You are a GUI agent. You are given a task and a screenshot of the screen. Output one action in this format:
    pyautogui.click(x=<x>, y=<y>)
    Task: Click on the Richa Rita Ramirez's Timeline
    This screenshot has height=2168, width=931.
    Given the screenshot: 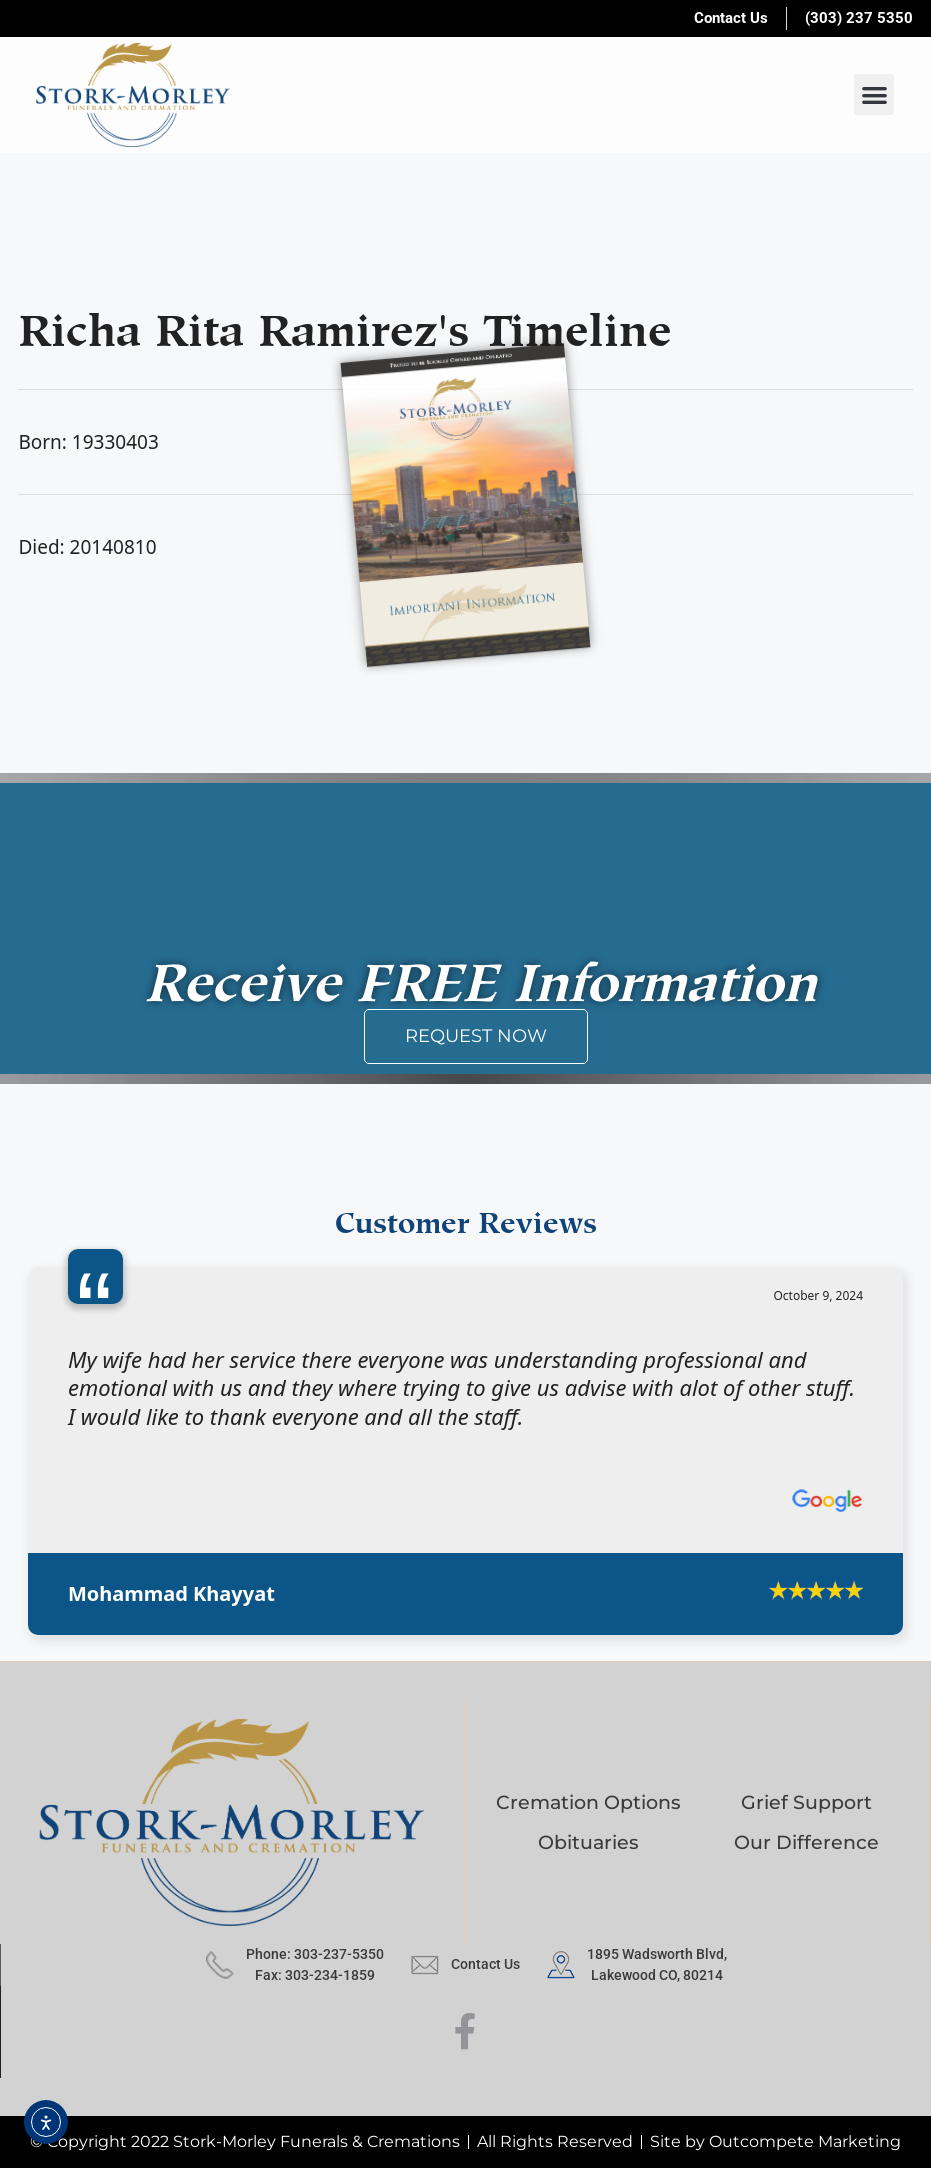 What is the action you would take?
    pyautogui.click(x=345, y=323)
    